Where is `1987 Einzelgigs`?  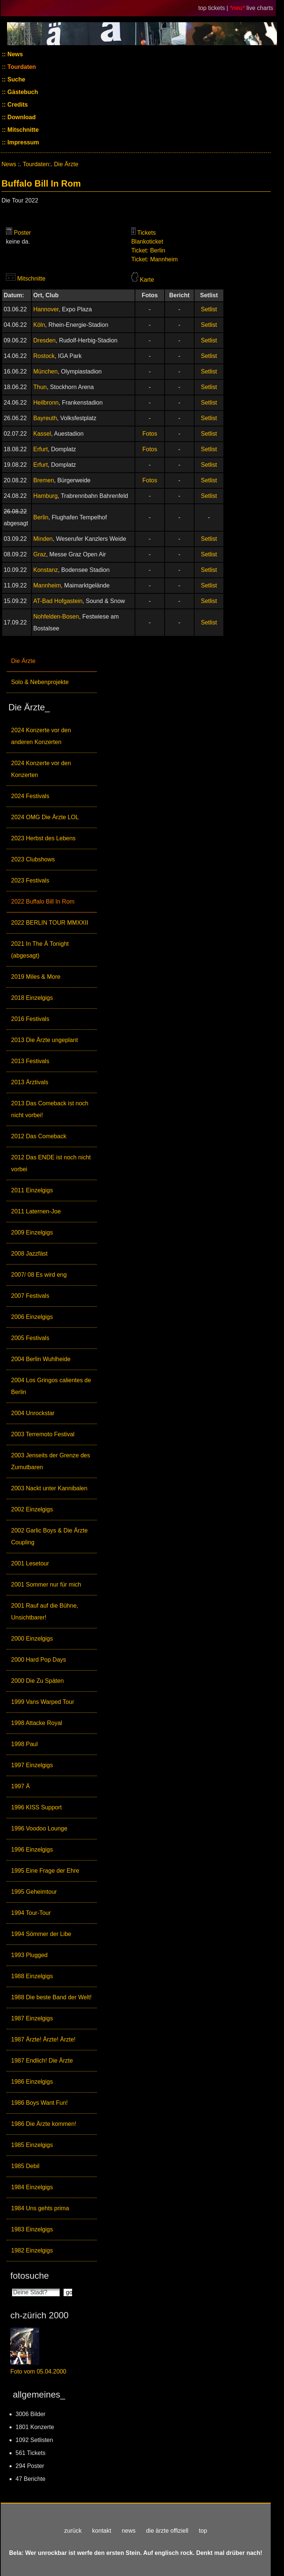
1987 Einzelgigs is located at coordinates (32, 2018).